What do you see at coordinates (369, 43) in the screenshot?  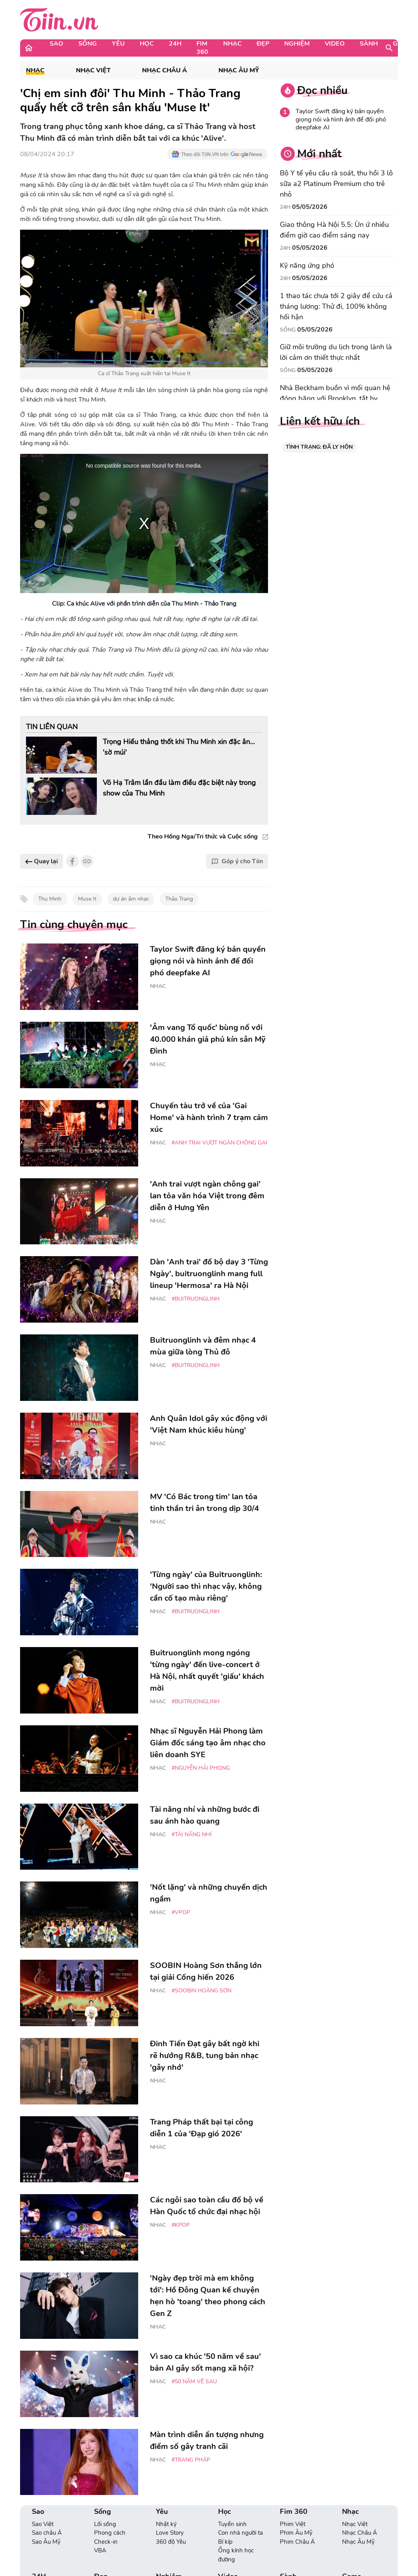 I see `Sành` at bounding box center [369, 43].